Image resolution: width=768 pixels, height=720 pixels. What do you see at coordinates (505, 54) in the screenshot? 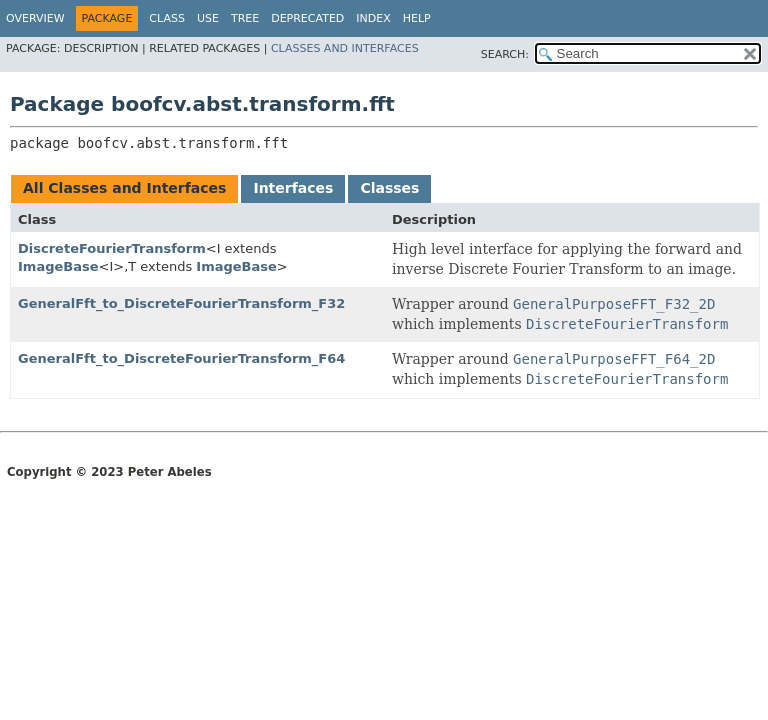
I see `SEARCH:` at bounding box center [505, 54].